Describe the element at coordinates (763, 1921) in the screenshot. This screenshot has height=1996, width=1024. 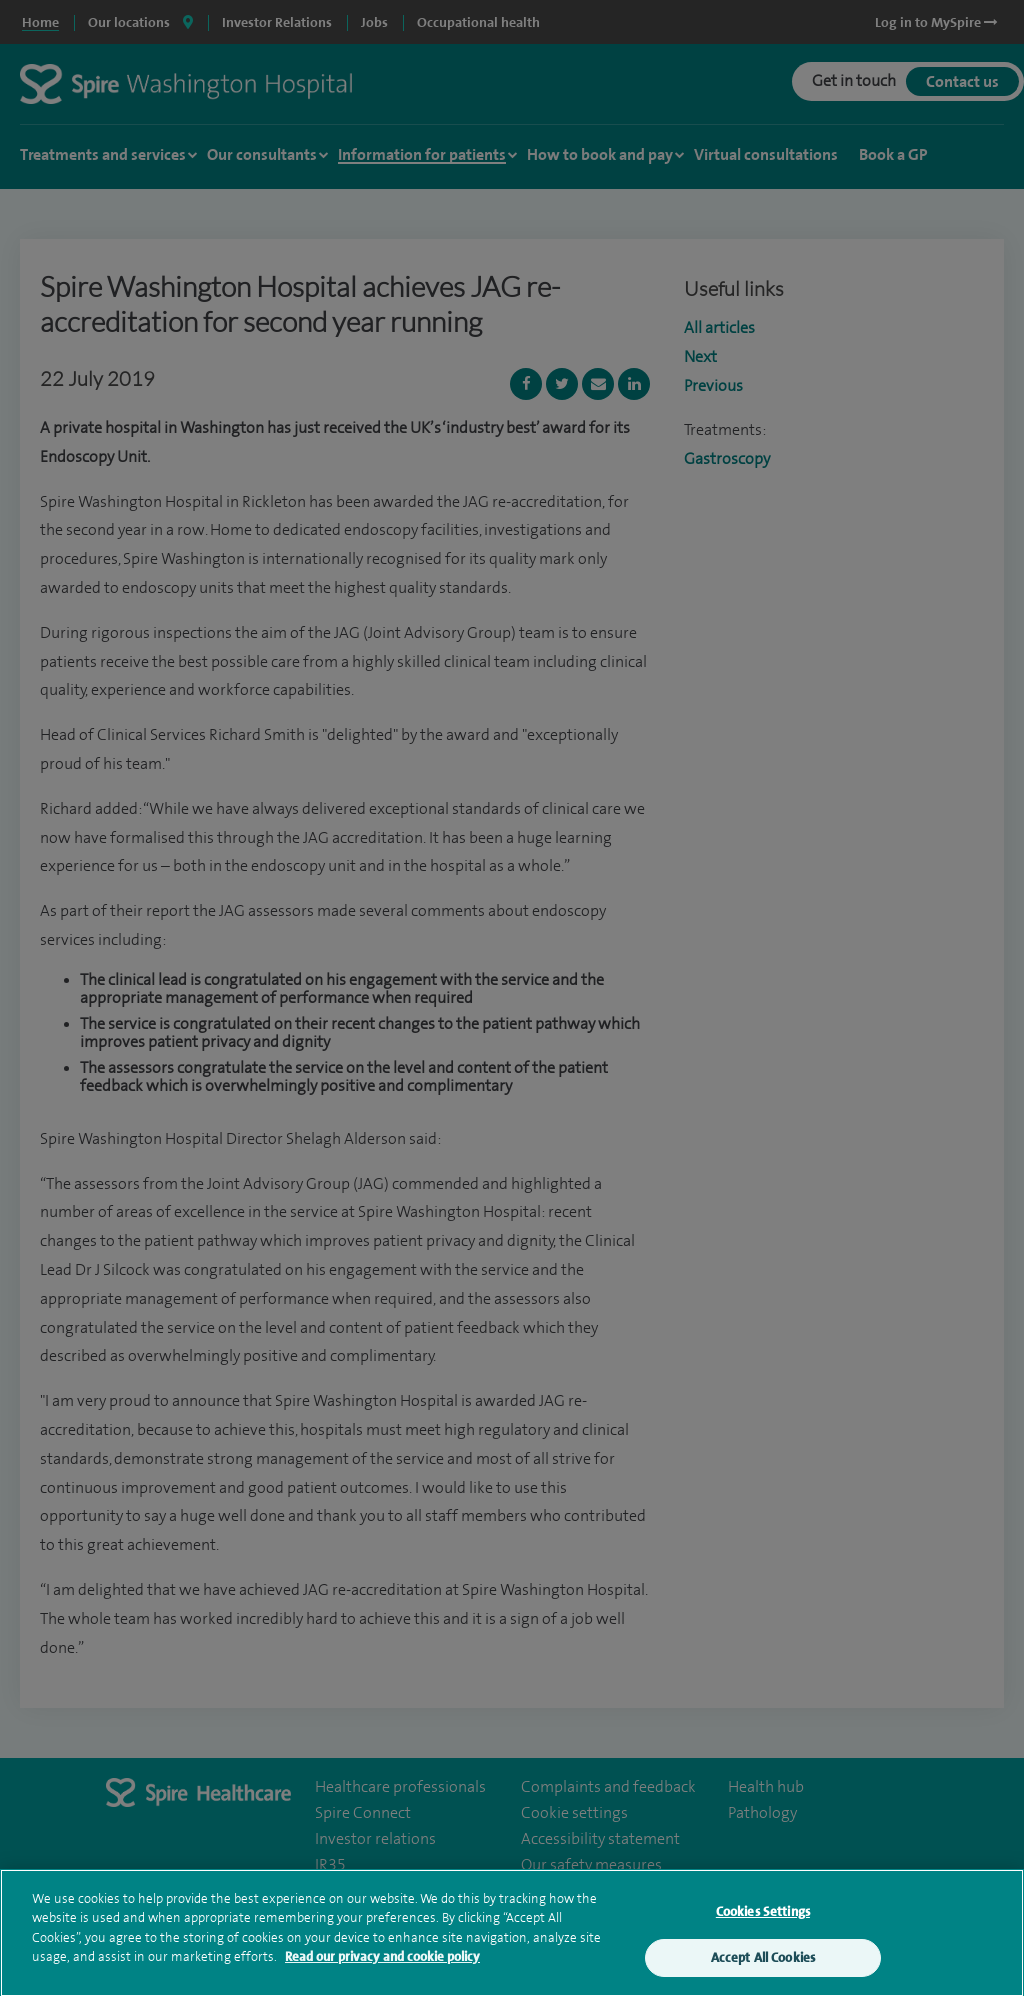
I see `Cookies Settings` at that location.